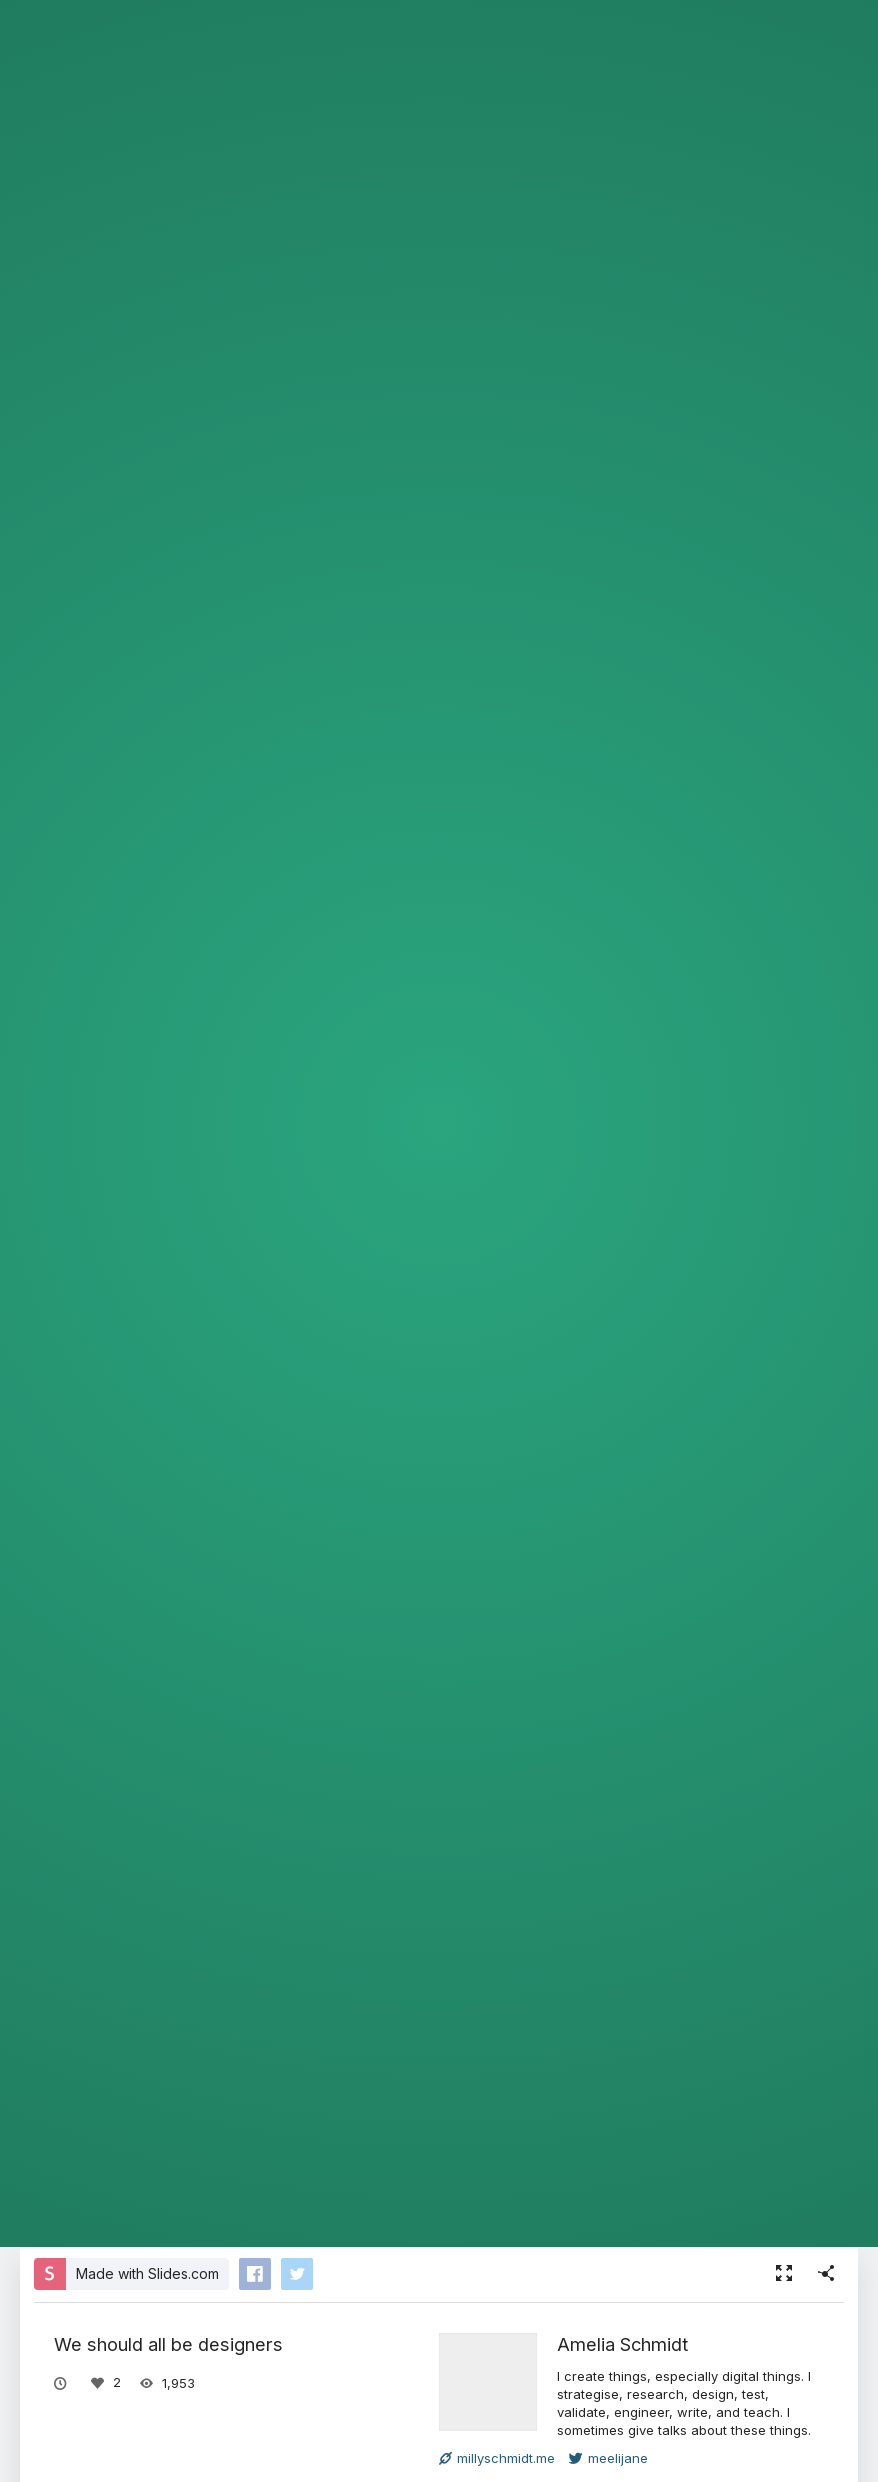  Describe the element at coordinates (608, 2458) in the screenshot. I see `meelijane` at that location.